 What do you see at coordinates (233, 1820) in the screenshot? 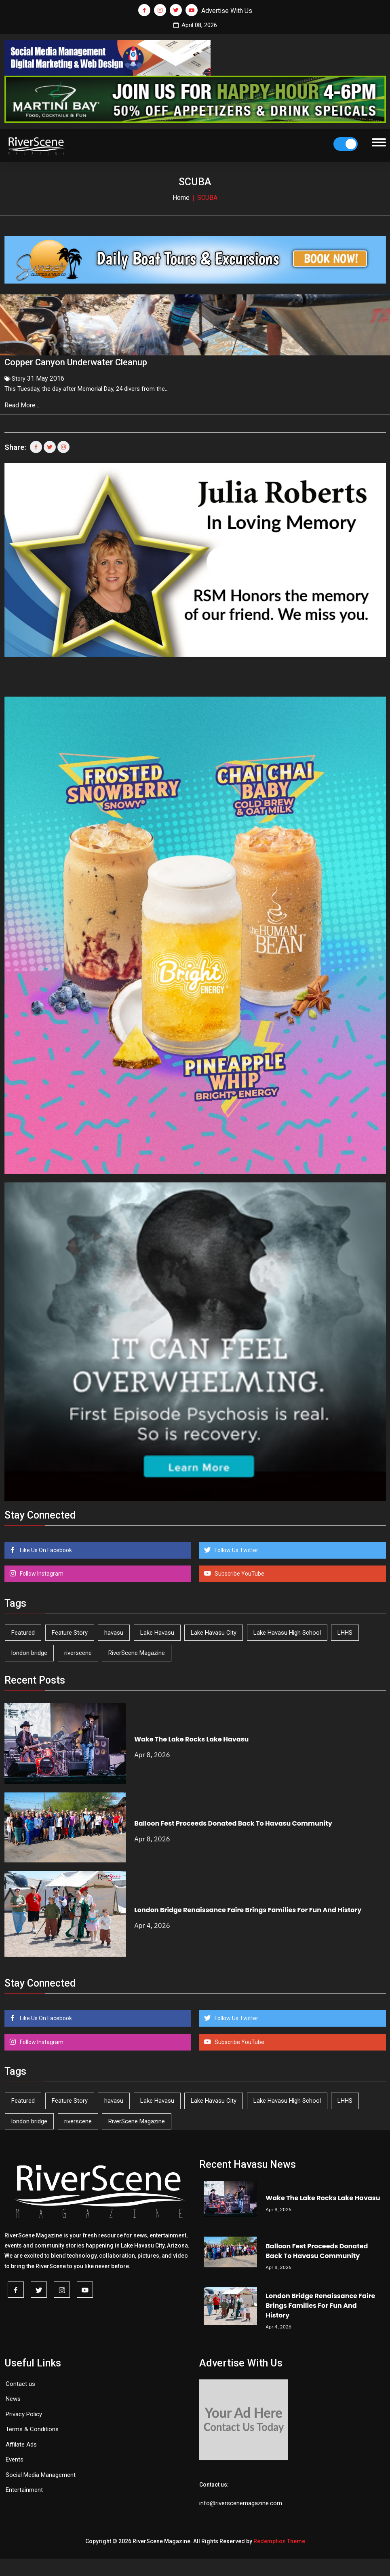
I see `Balloon Fest Proceeds Donated Back To Havasu Community` at bounding box center [233, 1820].